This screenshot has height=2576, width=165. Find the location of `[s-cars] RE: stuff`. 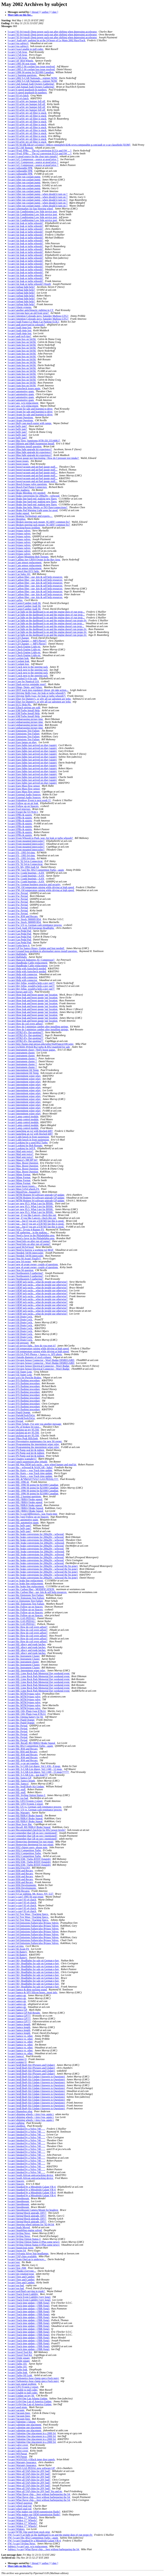

[s-cars] RE: stuff is located at coordinates (17, 1789).